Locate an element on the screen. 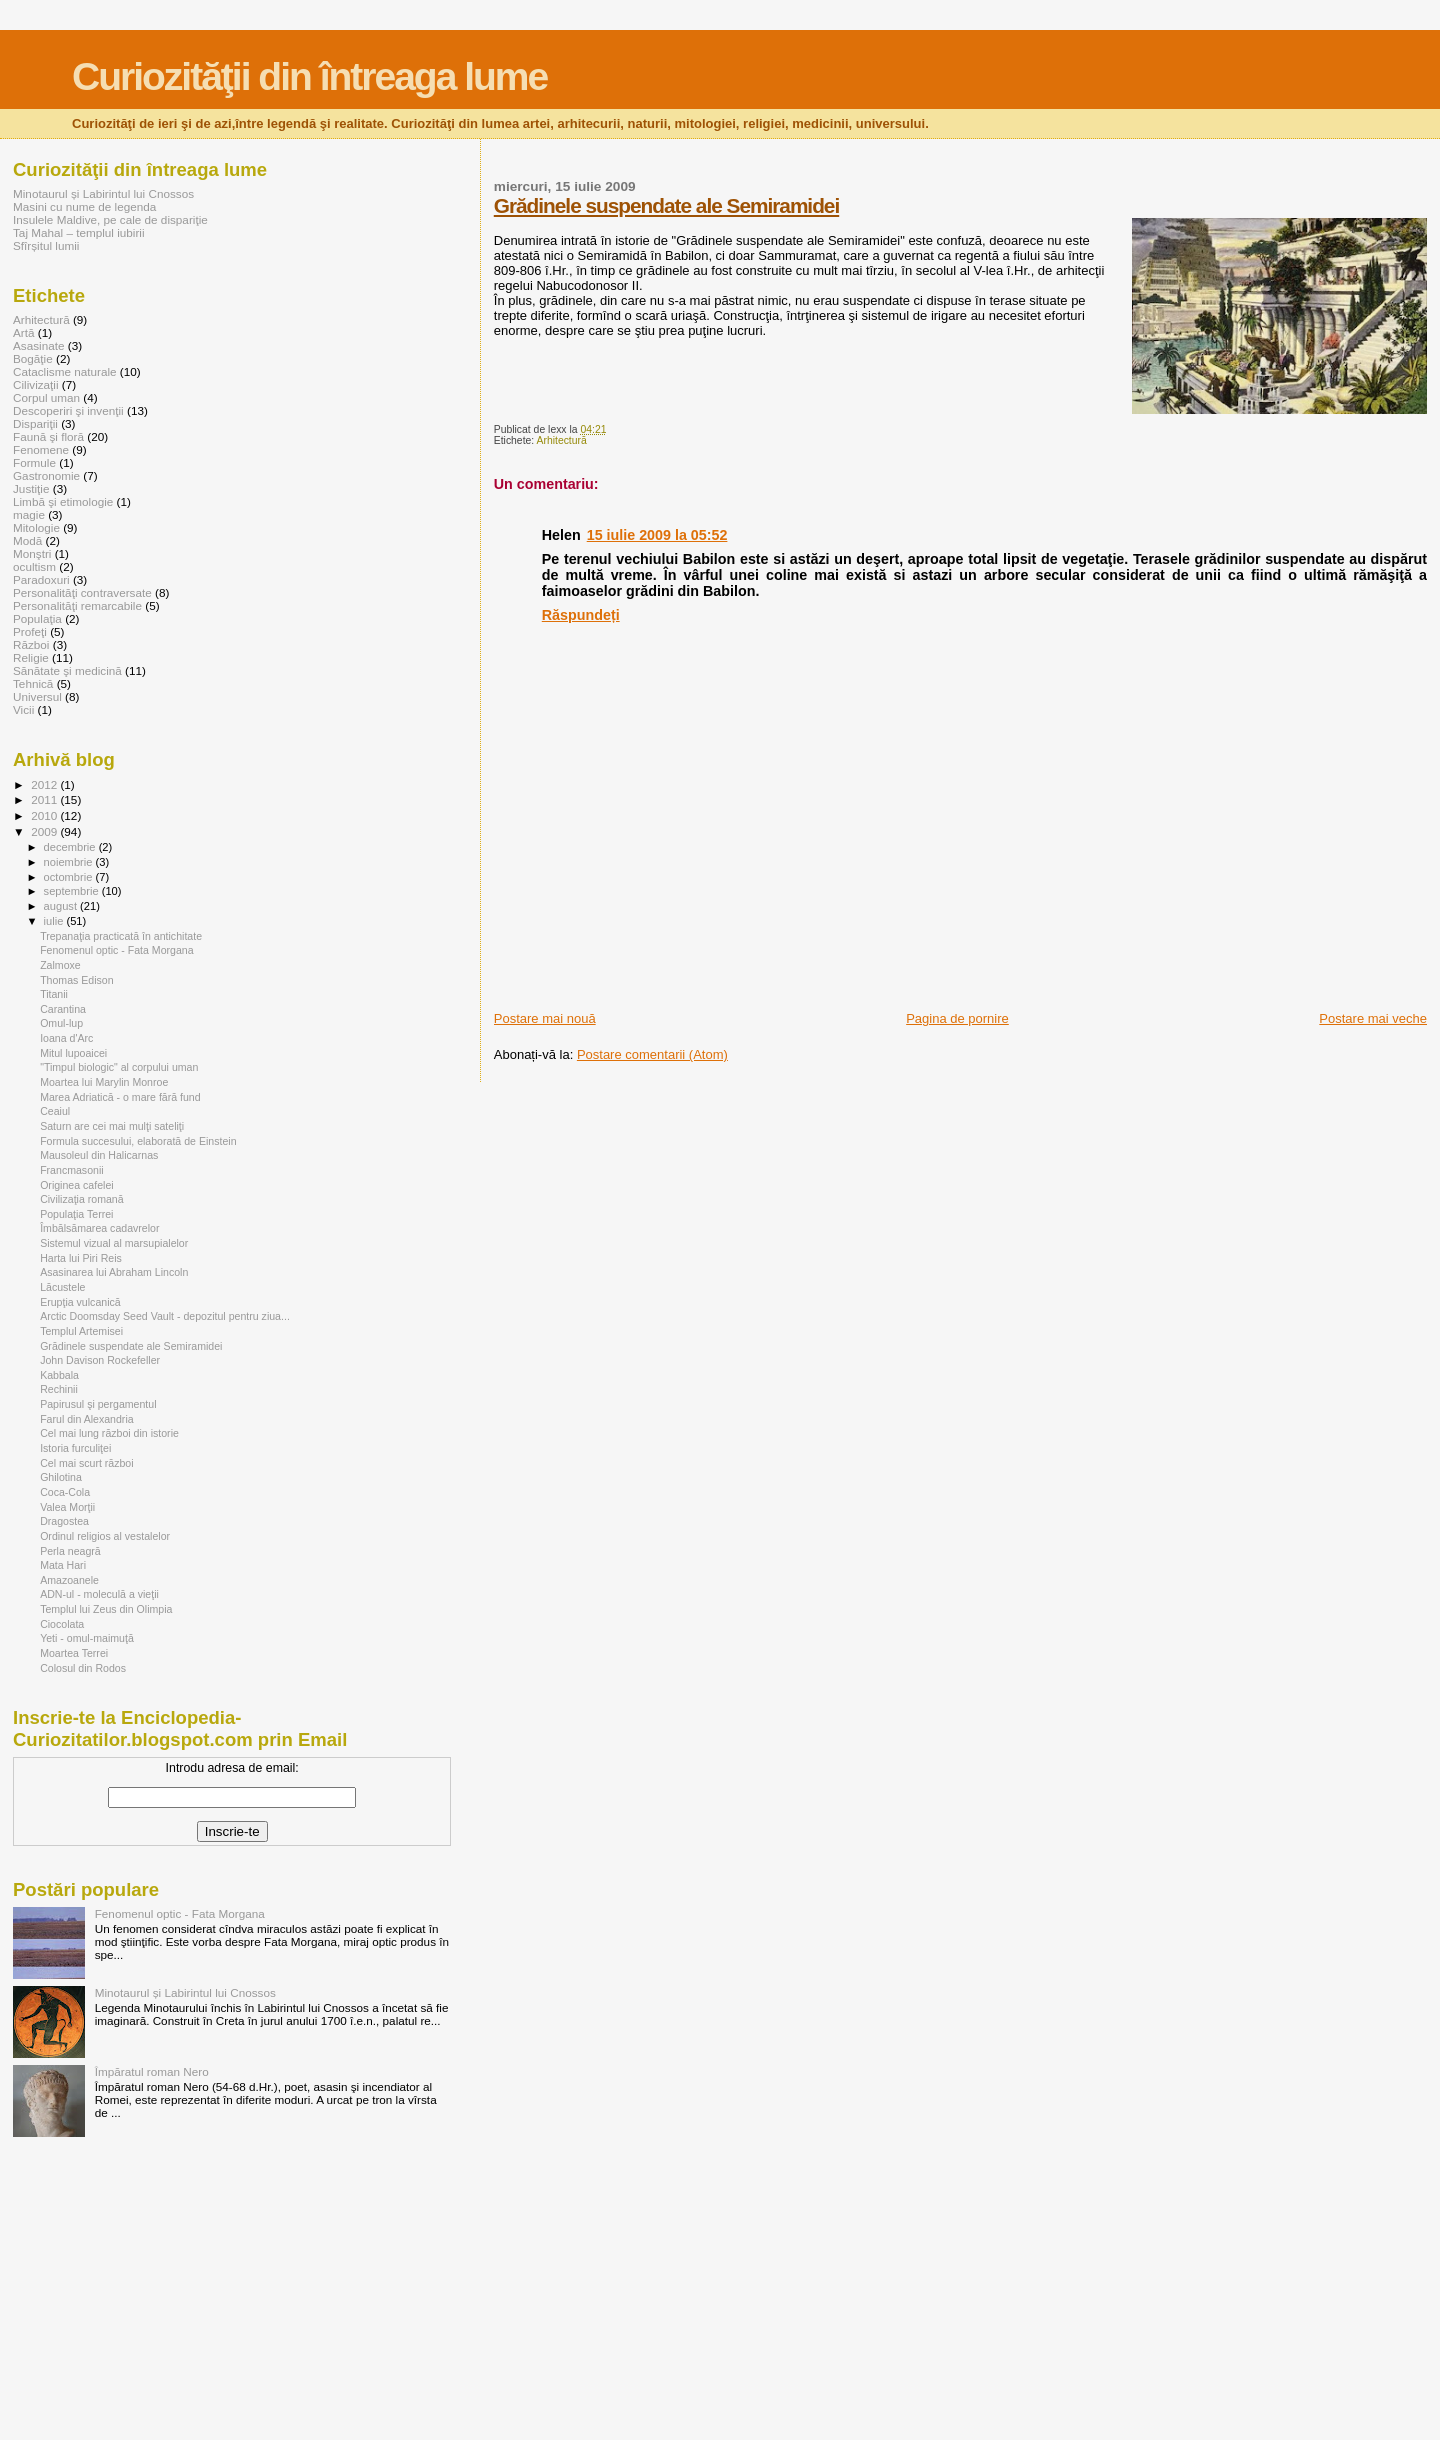 The image size is (1440, 2440). Limbă şi etimologie is located at coordinates (63, 501).